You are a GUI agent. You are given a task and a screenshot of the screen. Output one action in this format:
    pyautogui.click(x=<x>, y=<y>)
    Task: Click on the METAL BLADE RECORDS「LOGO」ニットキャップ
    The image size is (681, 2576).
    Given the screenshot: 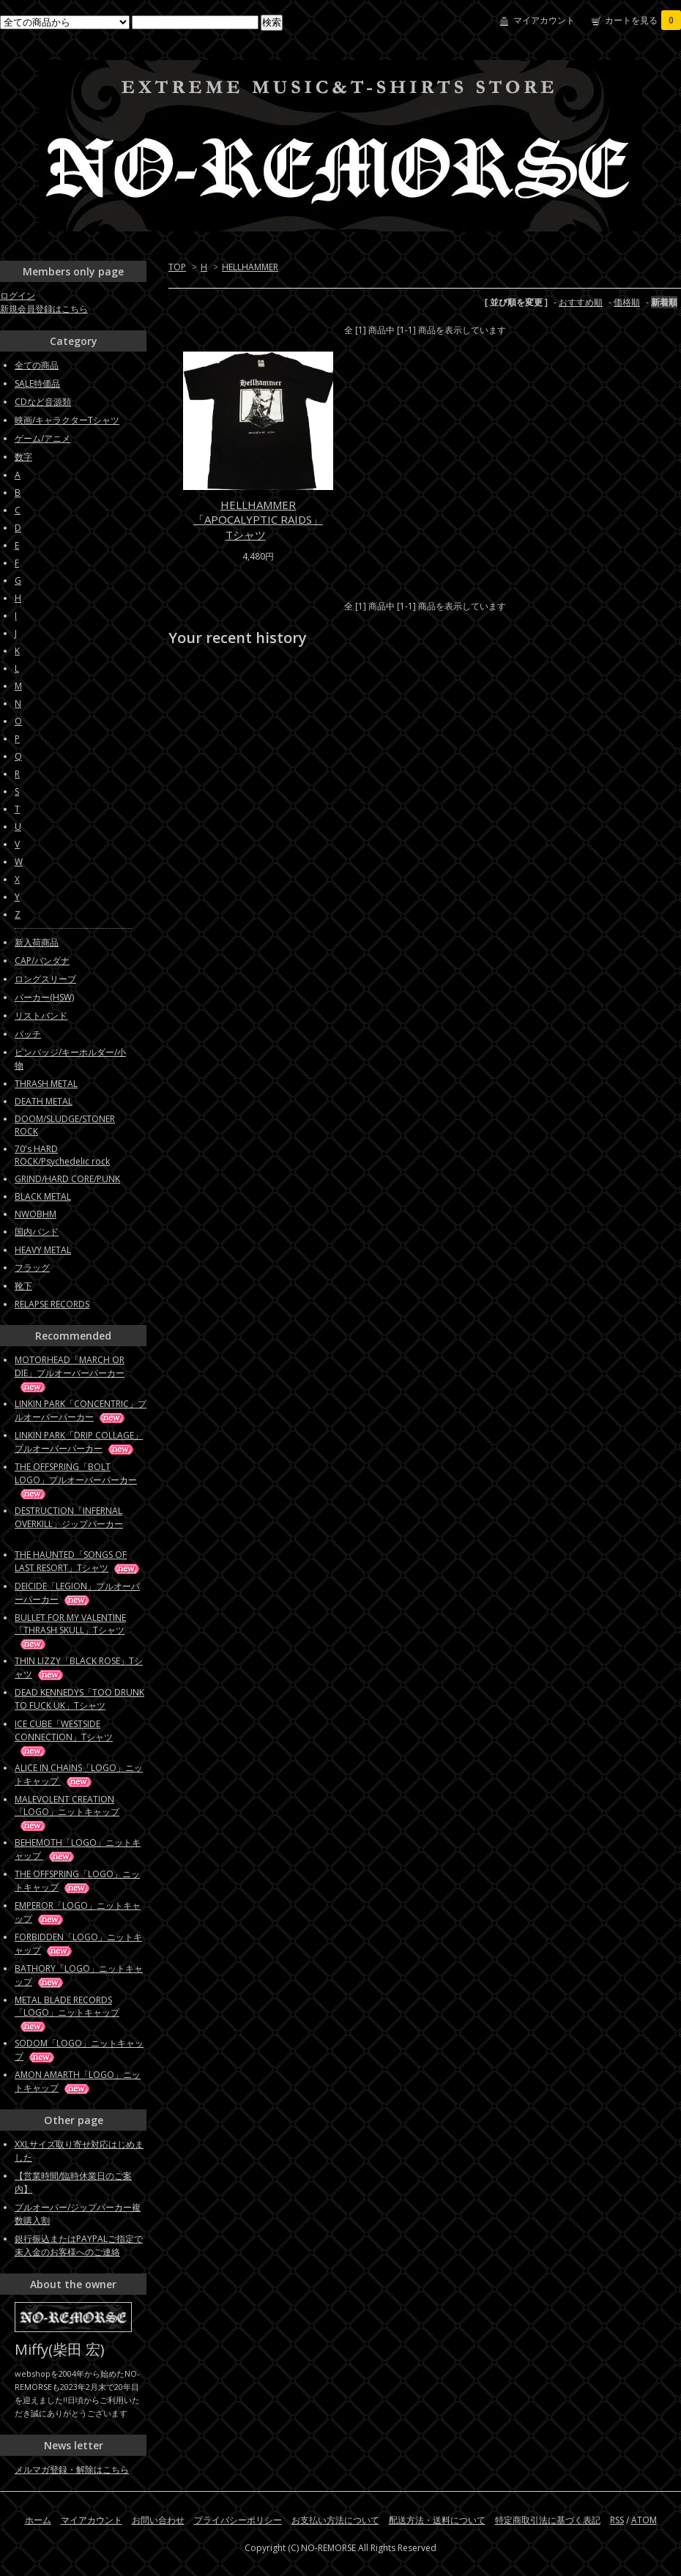 What is the action you would take?
    pyautogui.click(x=67, y=2013)
    